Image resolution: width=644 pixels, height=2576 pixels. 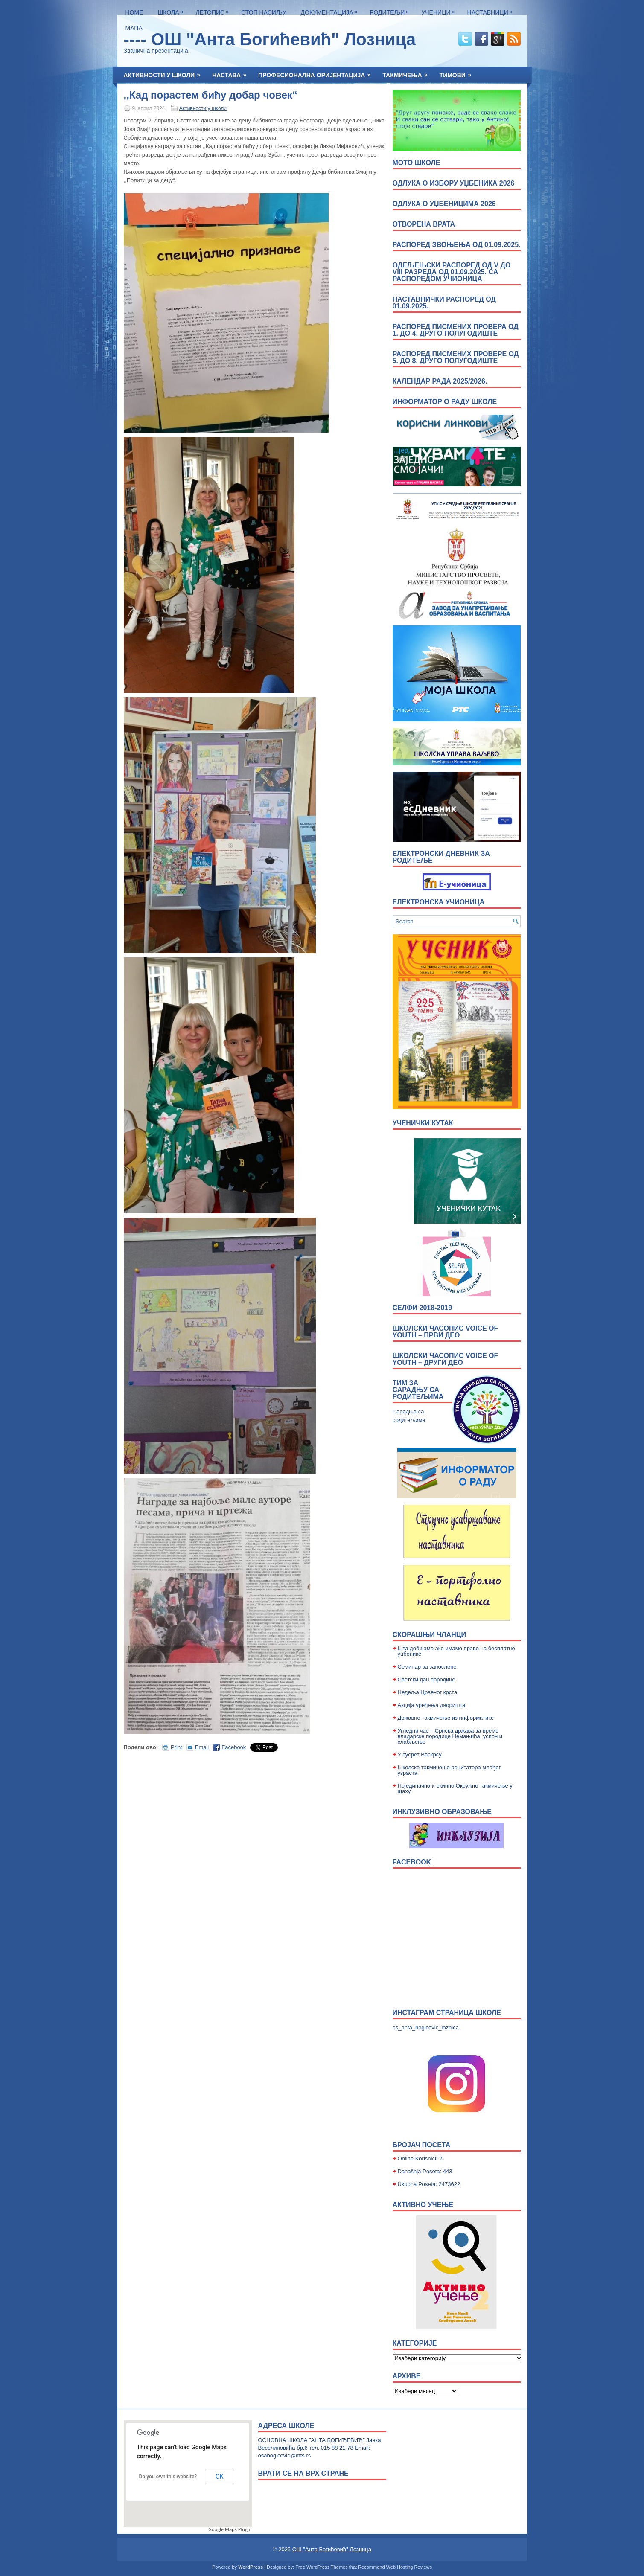 What do you see at coordinates (317, 73) in the screenshot?
I see `Професионална оријентација` at bounding box center [317, 73].